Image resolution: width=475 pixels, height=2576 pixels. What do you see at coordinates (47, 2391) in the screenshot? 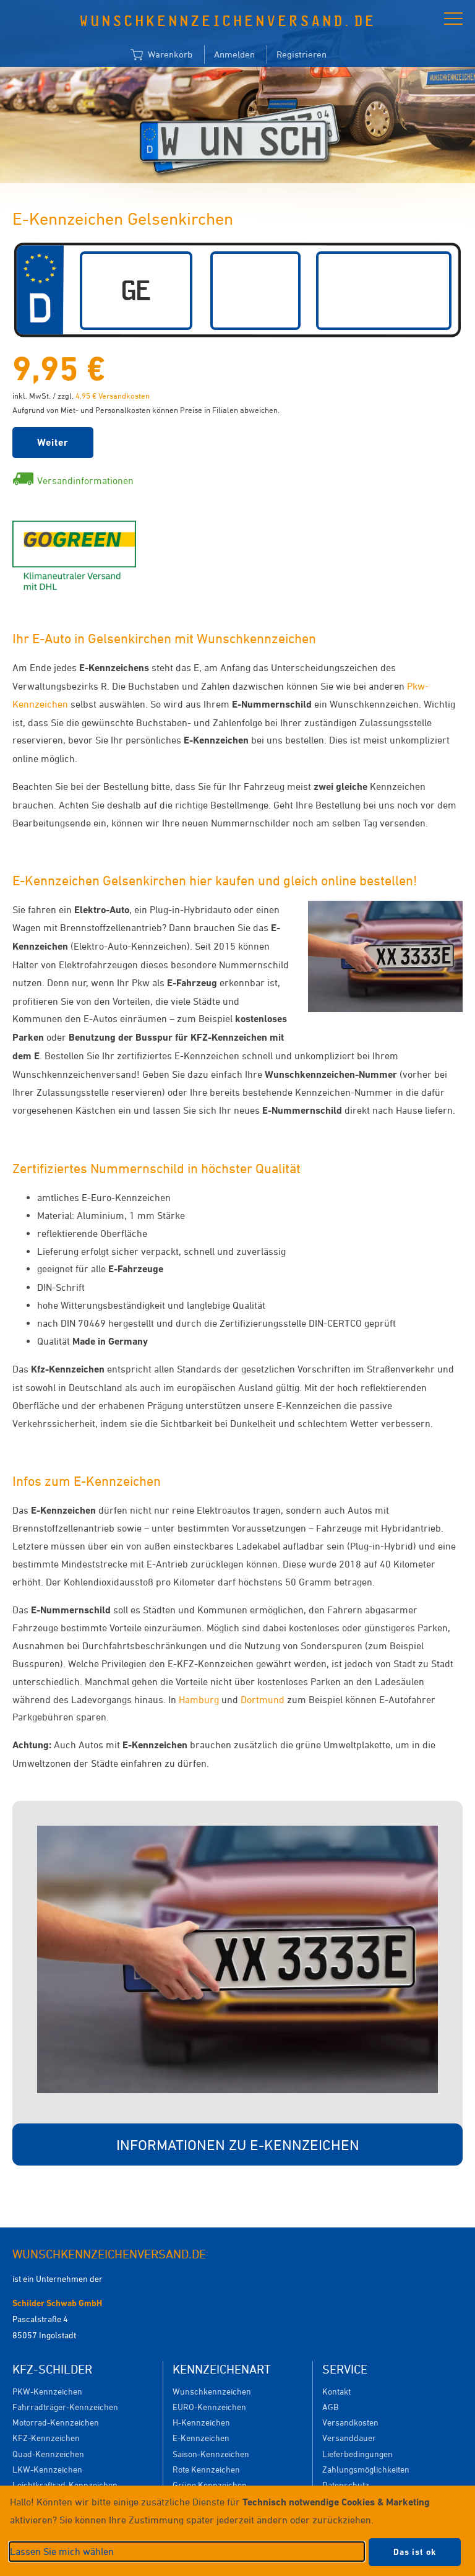
I see `PKW-Kennzeichen` at bounding box center [47, 2391].